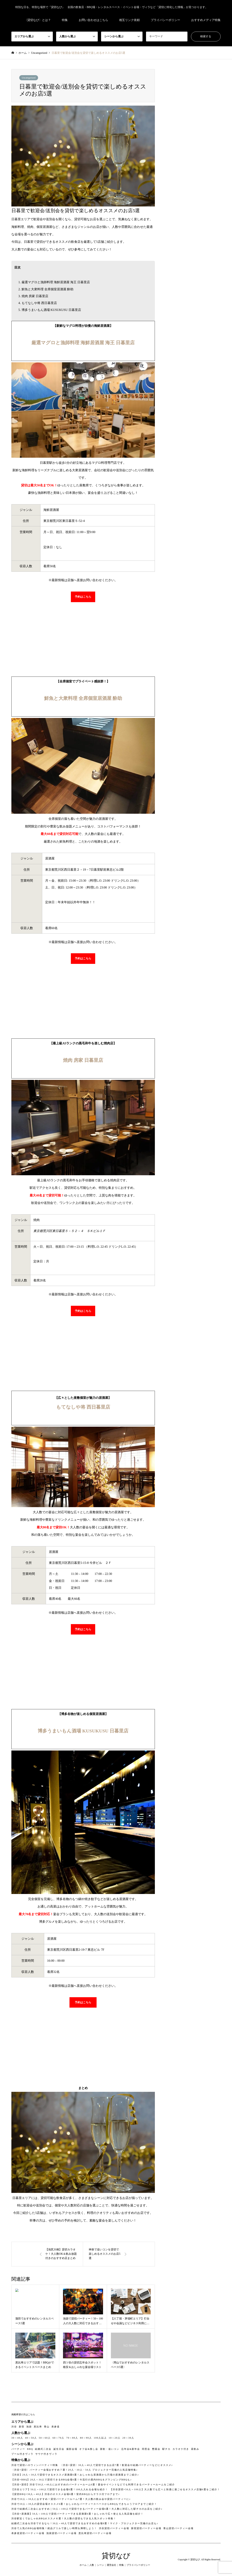 The image size is (232, 2576). Describe the element at coordinates (156, 2449) in the screenshot. I see `懇親会` at that location.